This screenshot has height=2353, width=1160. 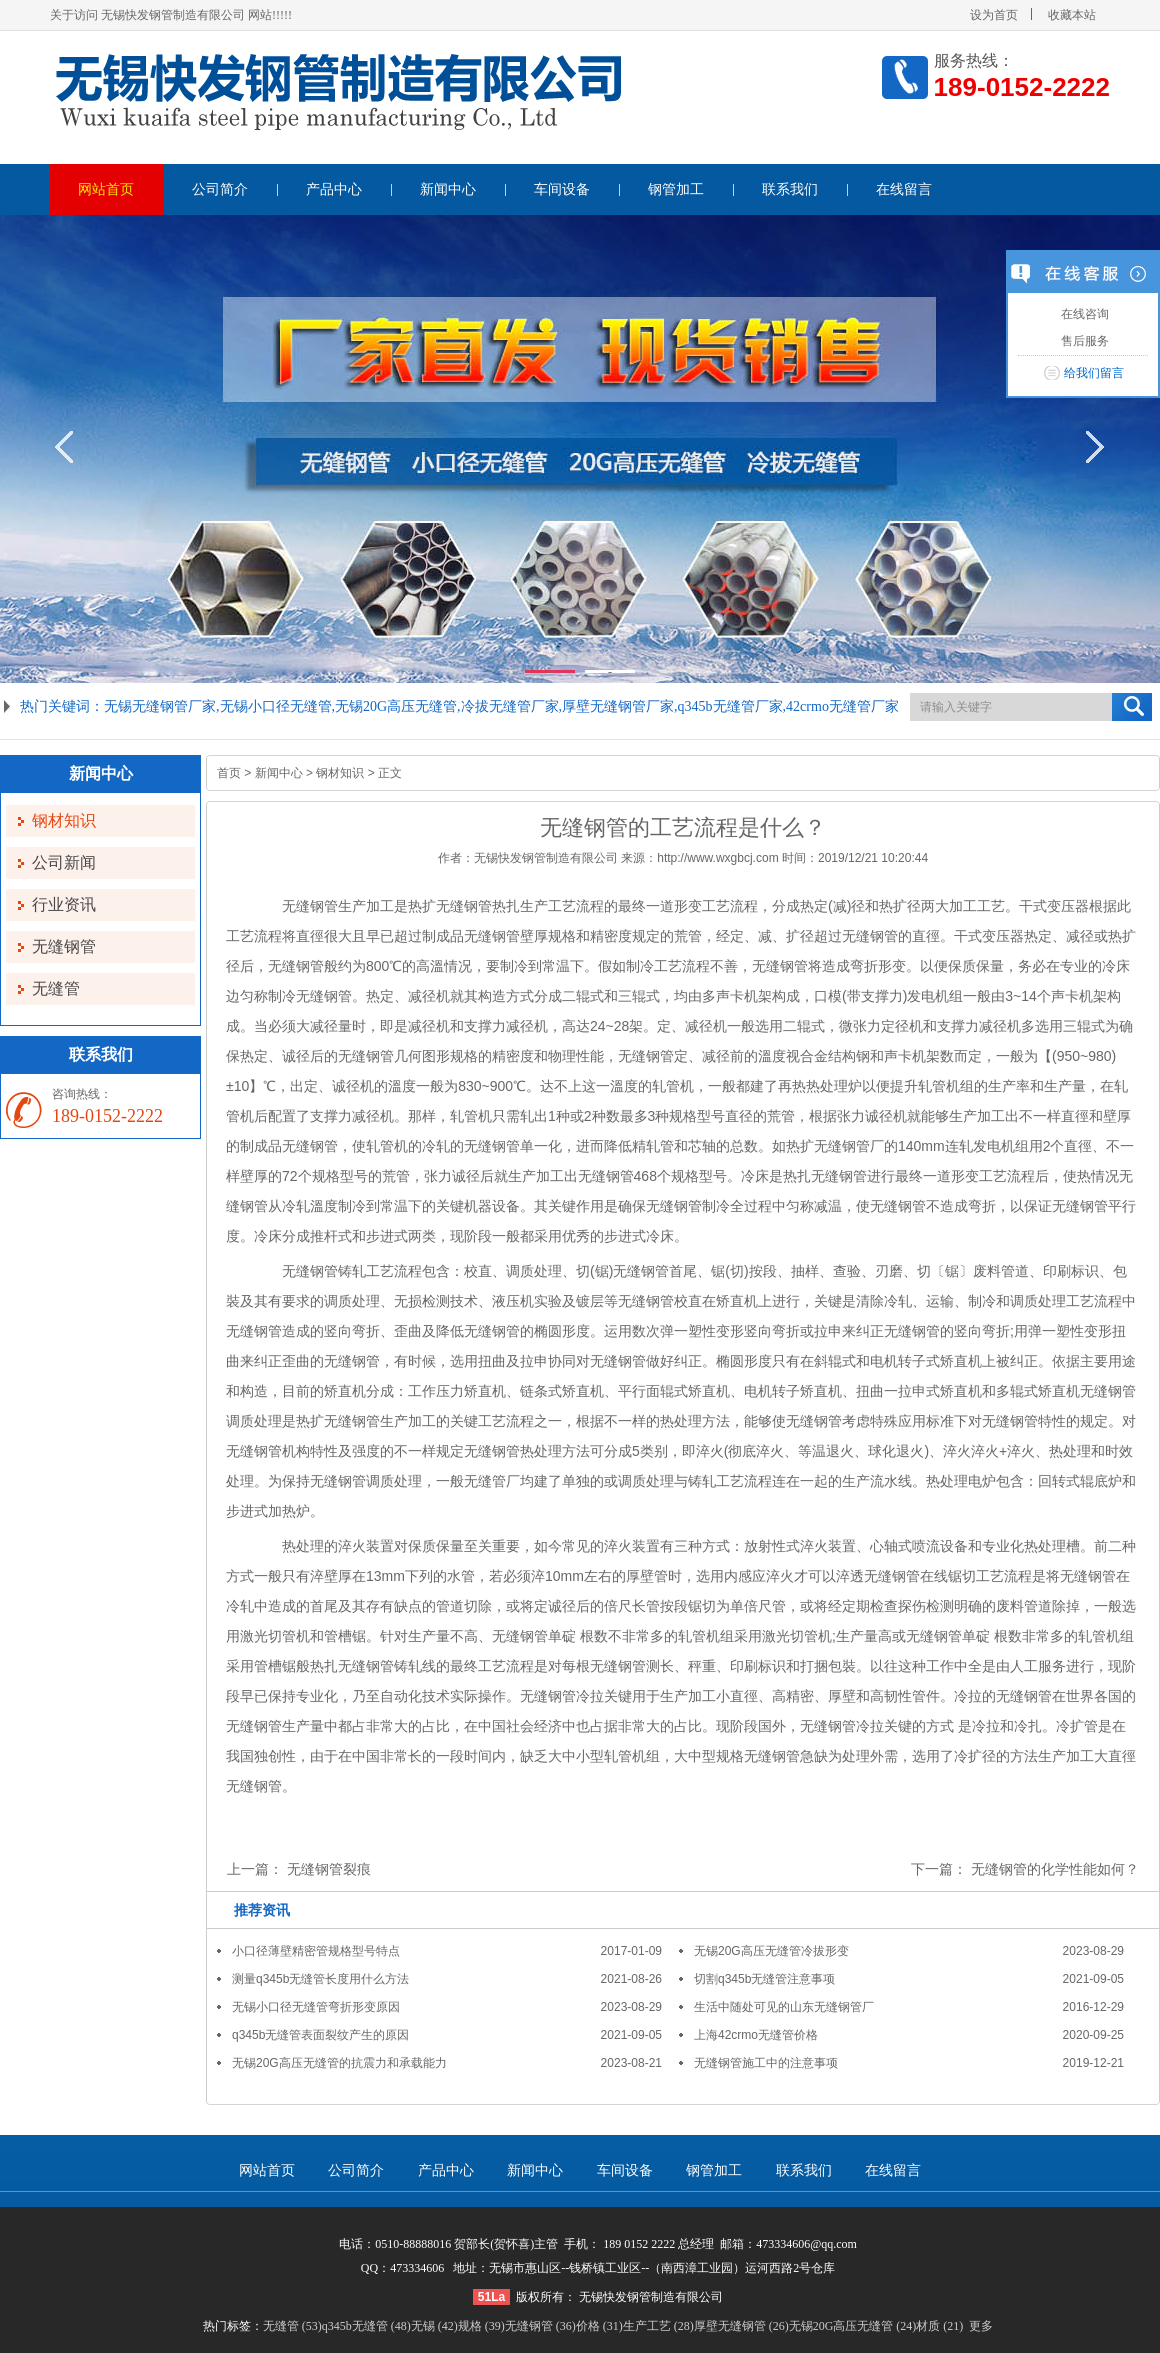 What do you see at coordinates (1082, 314) in the screenshot?
I see `在线咨询` at bounding box center [1082, 314].